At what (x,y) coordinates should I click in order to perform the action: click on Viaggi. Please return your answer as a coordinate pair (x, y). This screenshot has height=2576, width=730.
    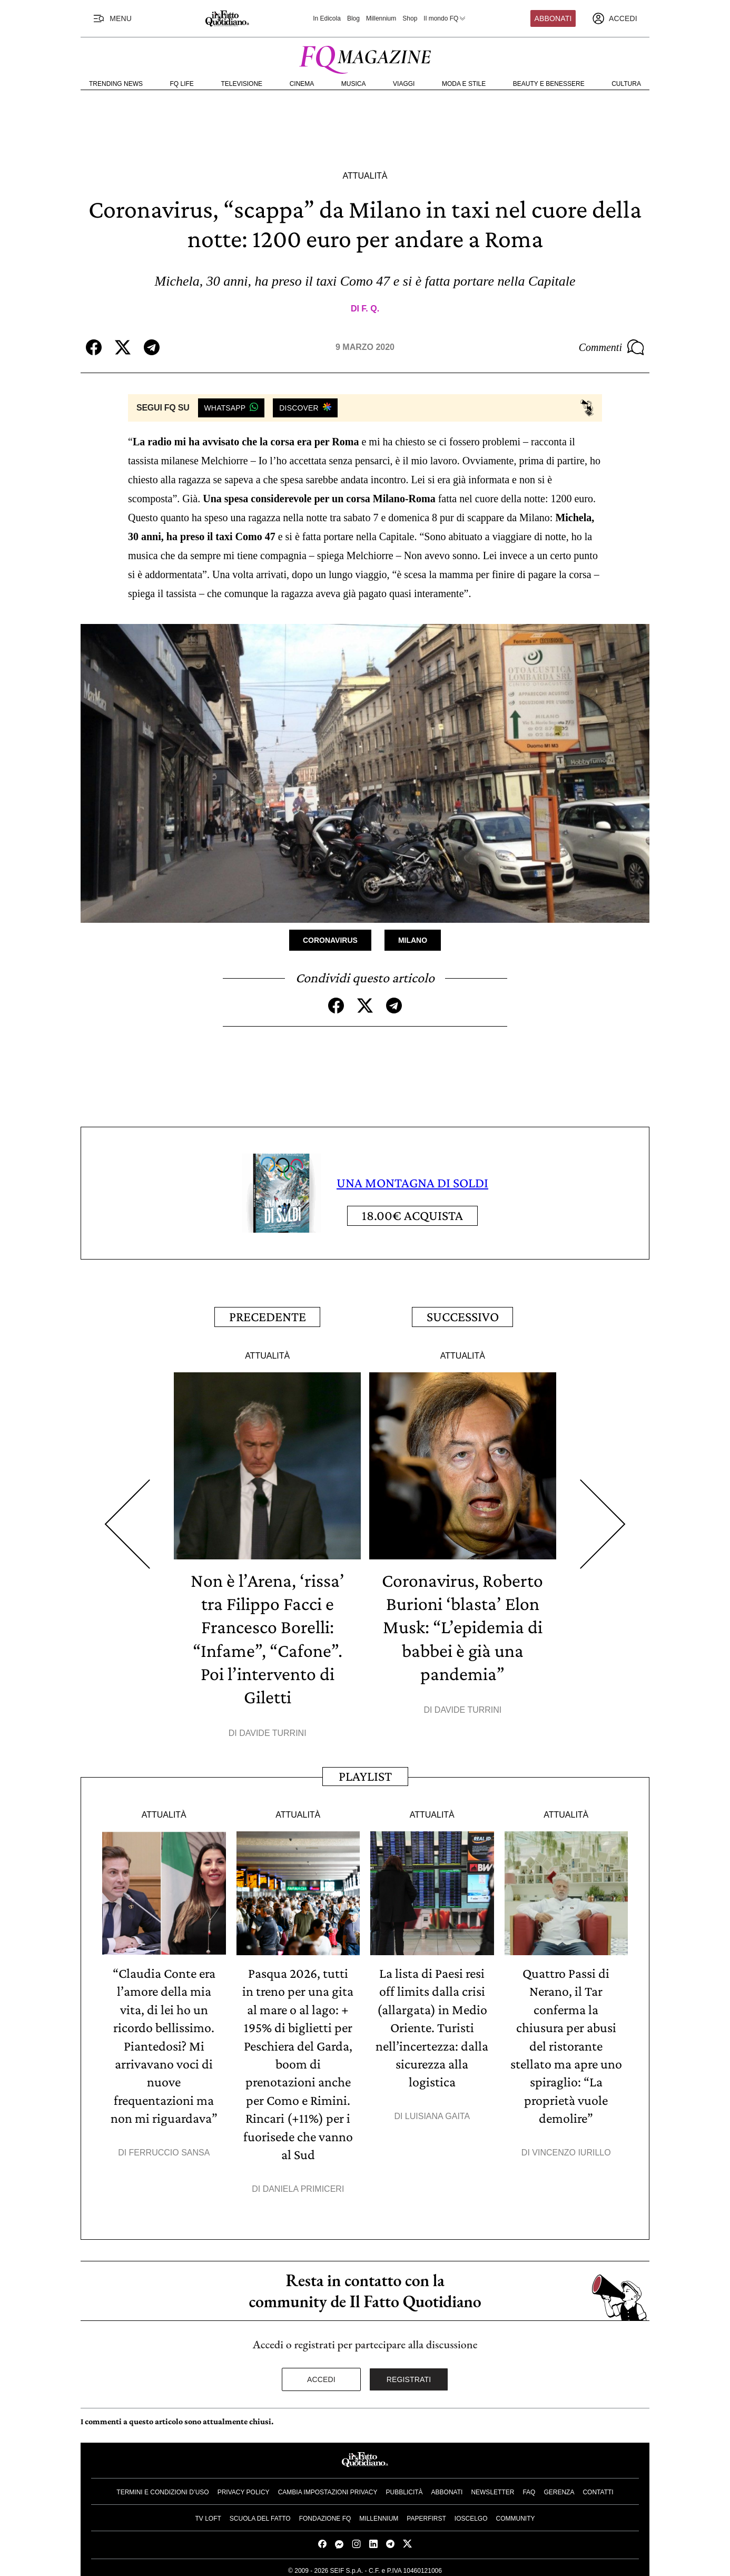
    Looking at the image, I should click on (404, 83).